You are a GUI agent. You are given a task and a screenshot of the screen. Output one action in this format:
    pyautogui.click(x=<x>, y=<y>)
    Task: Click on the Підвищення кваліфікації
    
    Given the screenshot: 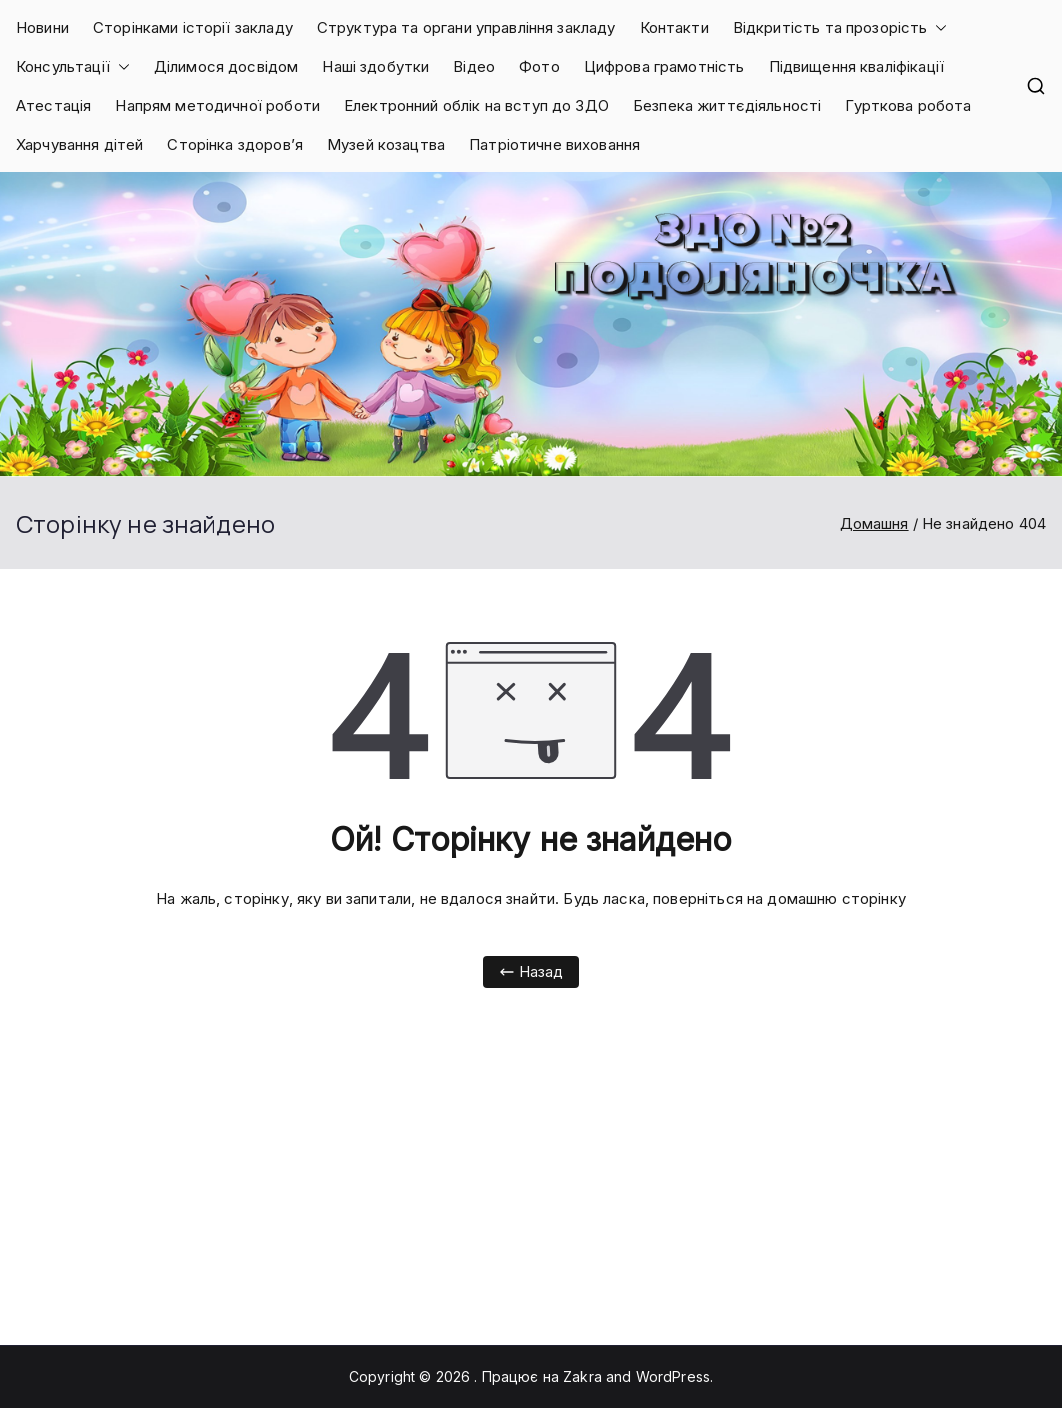 What is the action you would take?
    pyautogui.click(x=856, y=66)
    